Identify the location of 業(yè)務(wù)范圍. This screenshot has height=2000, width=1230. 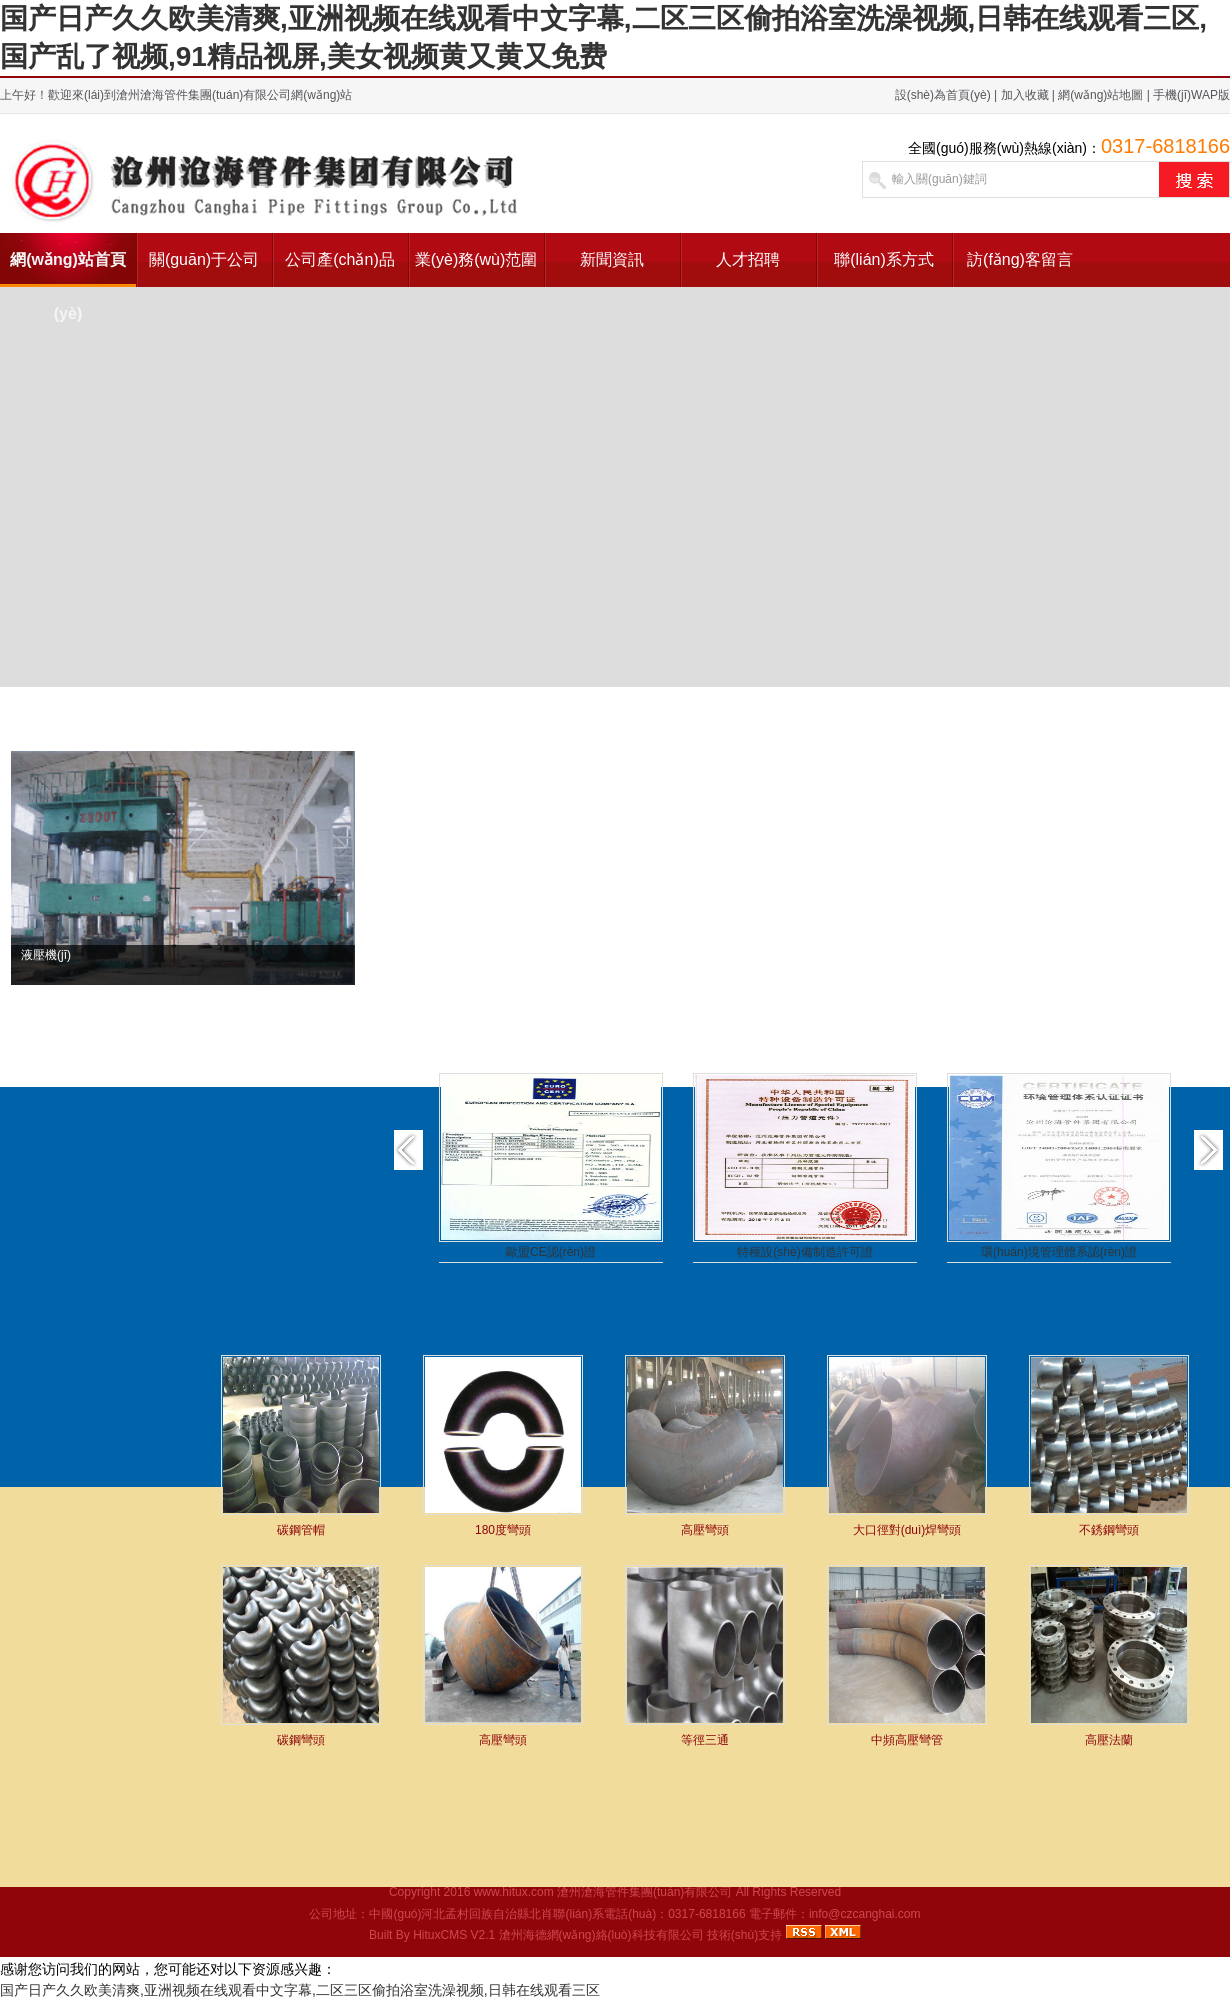
(476, 259).